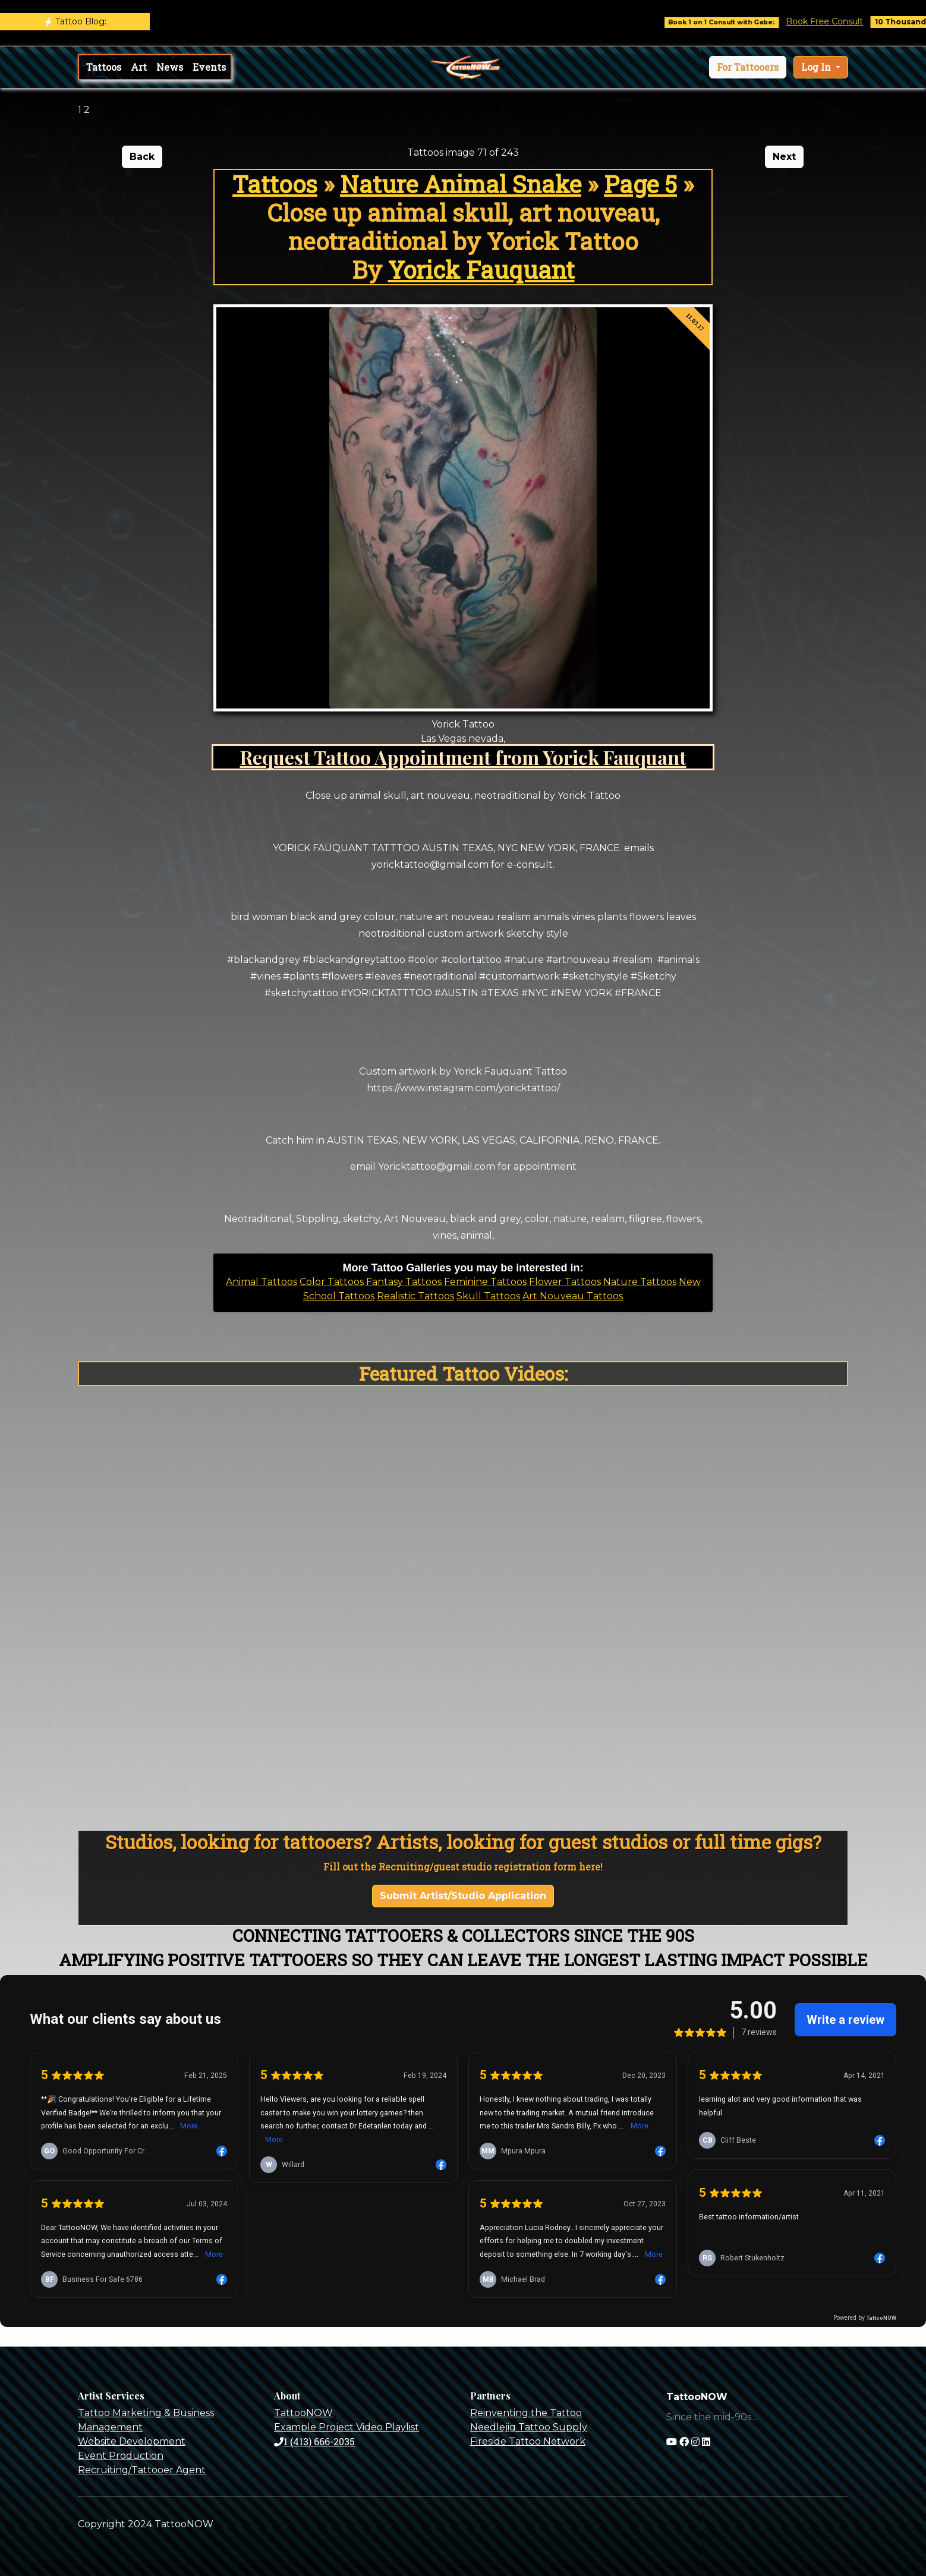 The image size is (926, 2576). What do you see at coordinates (460, 184) in the screenshot?
I see `Nature Animal Snake` at bounding box center [460, 184].